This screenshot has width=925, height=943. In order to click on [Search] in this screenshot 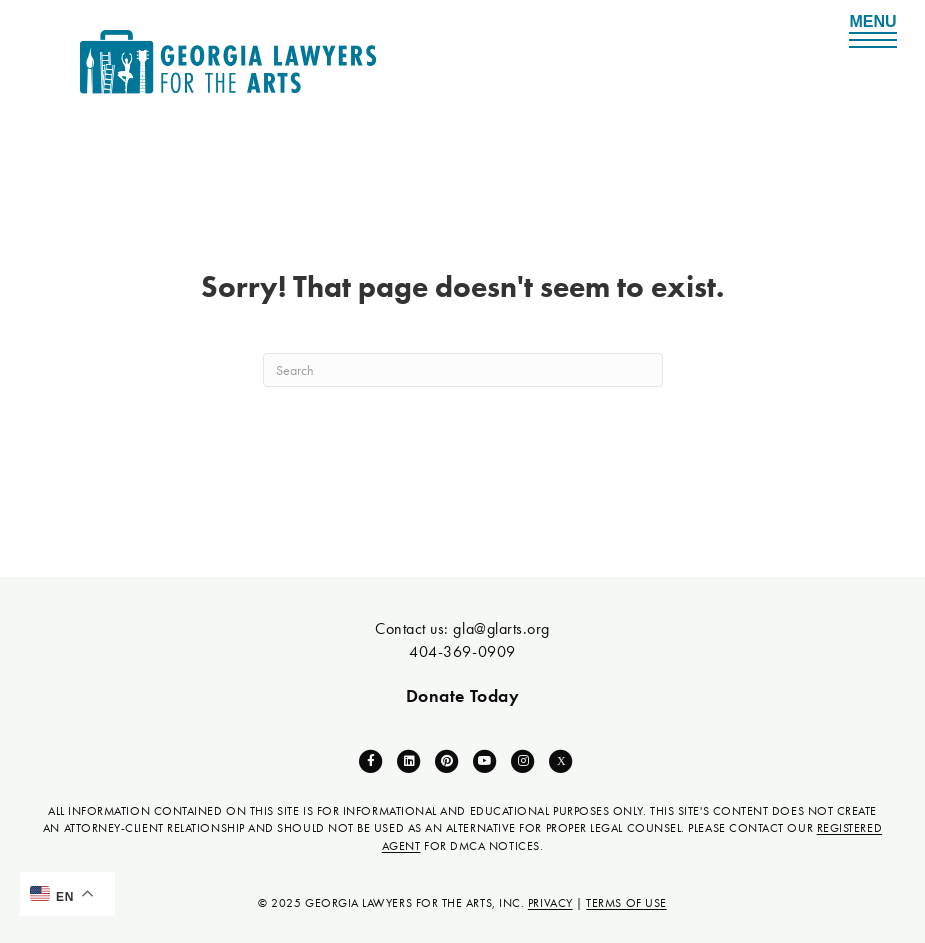, I will do `click(463, 370)`.